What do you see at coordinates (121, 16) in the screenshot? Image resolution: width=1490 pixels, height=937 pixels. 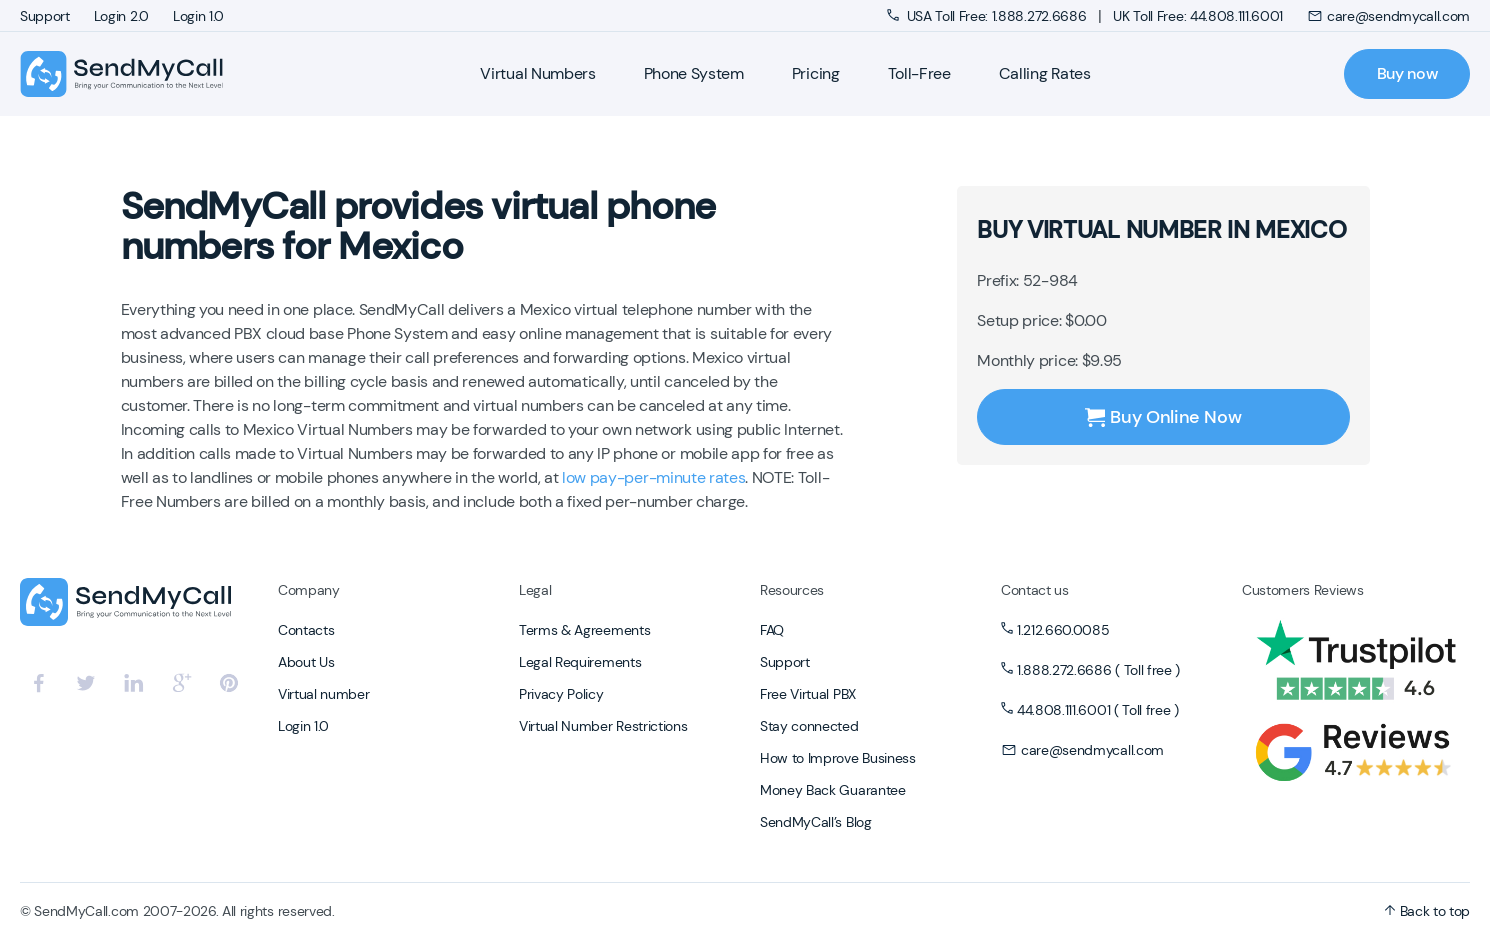 I see `Login 2.0` at bounding box center [121, 16].